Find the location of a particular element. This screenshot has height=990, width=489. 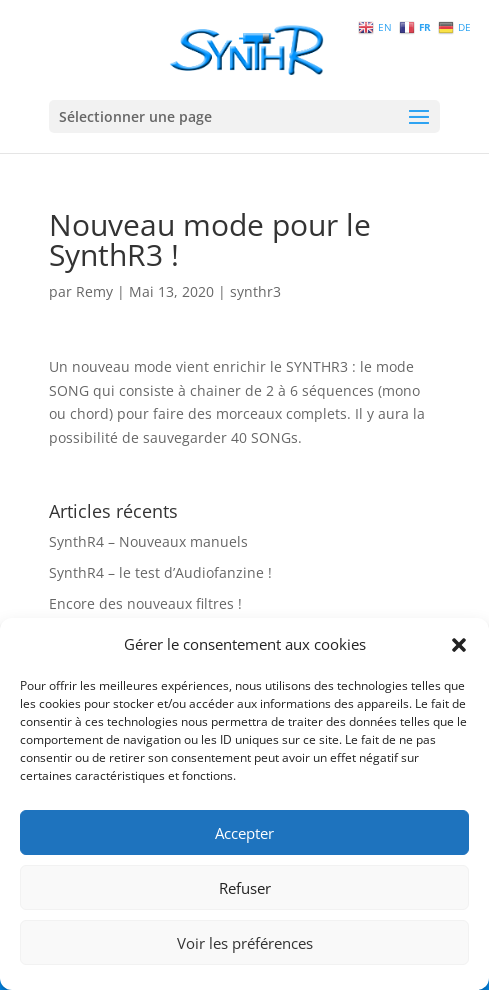

[button] is located at coordinates (459, 645).